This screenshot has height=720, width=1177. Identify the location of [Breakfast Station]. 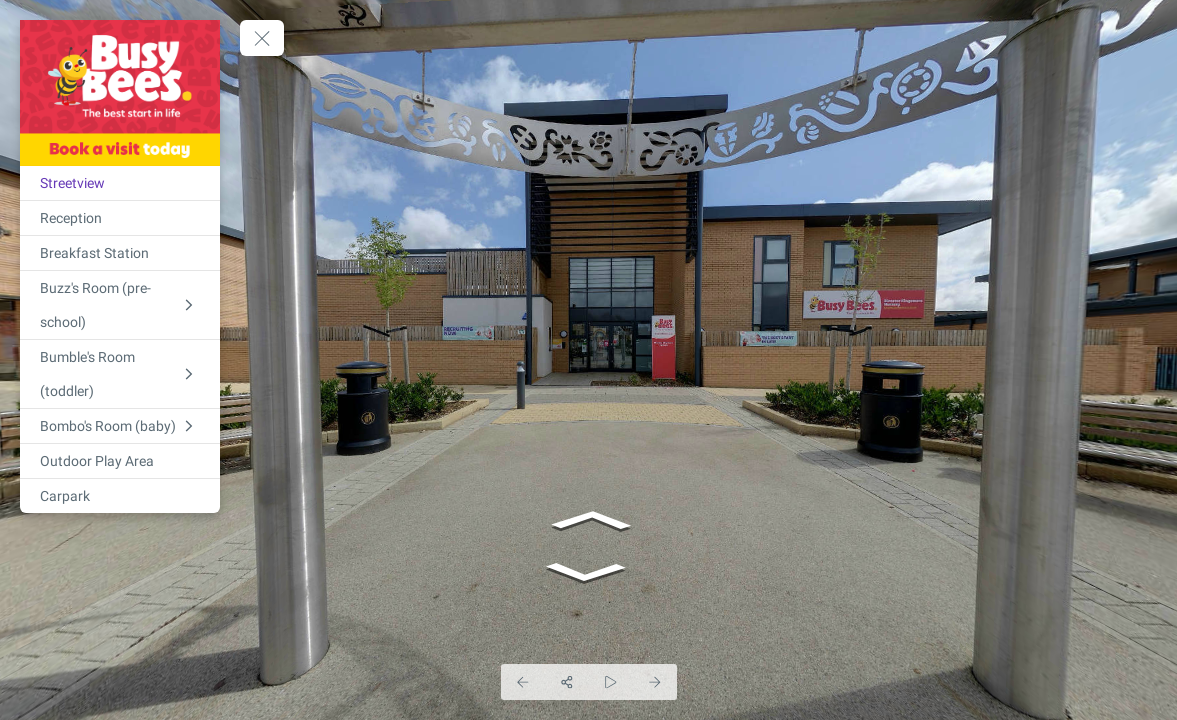
(120, 253).